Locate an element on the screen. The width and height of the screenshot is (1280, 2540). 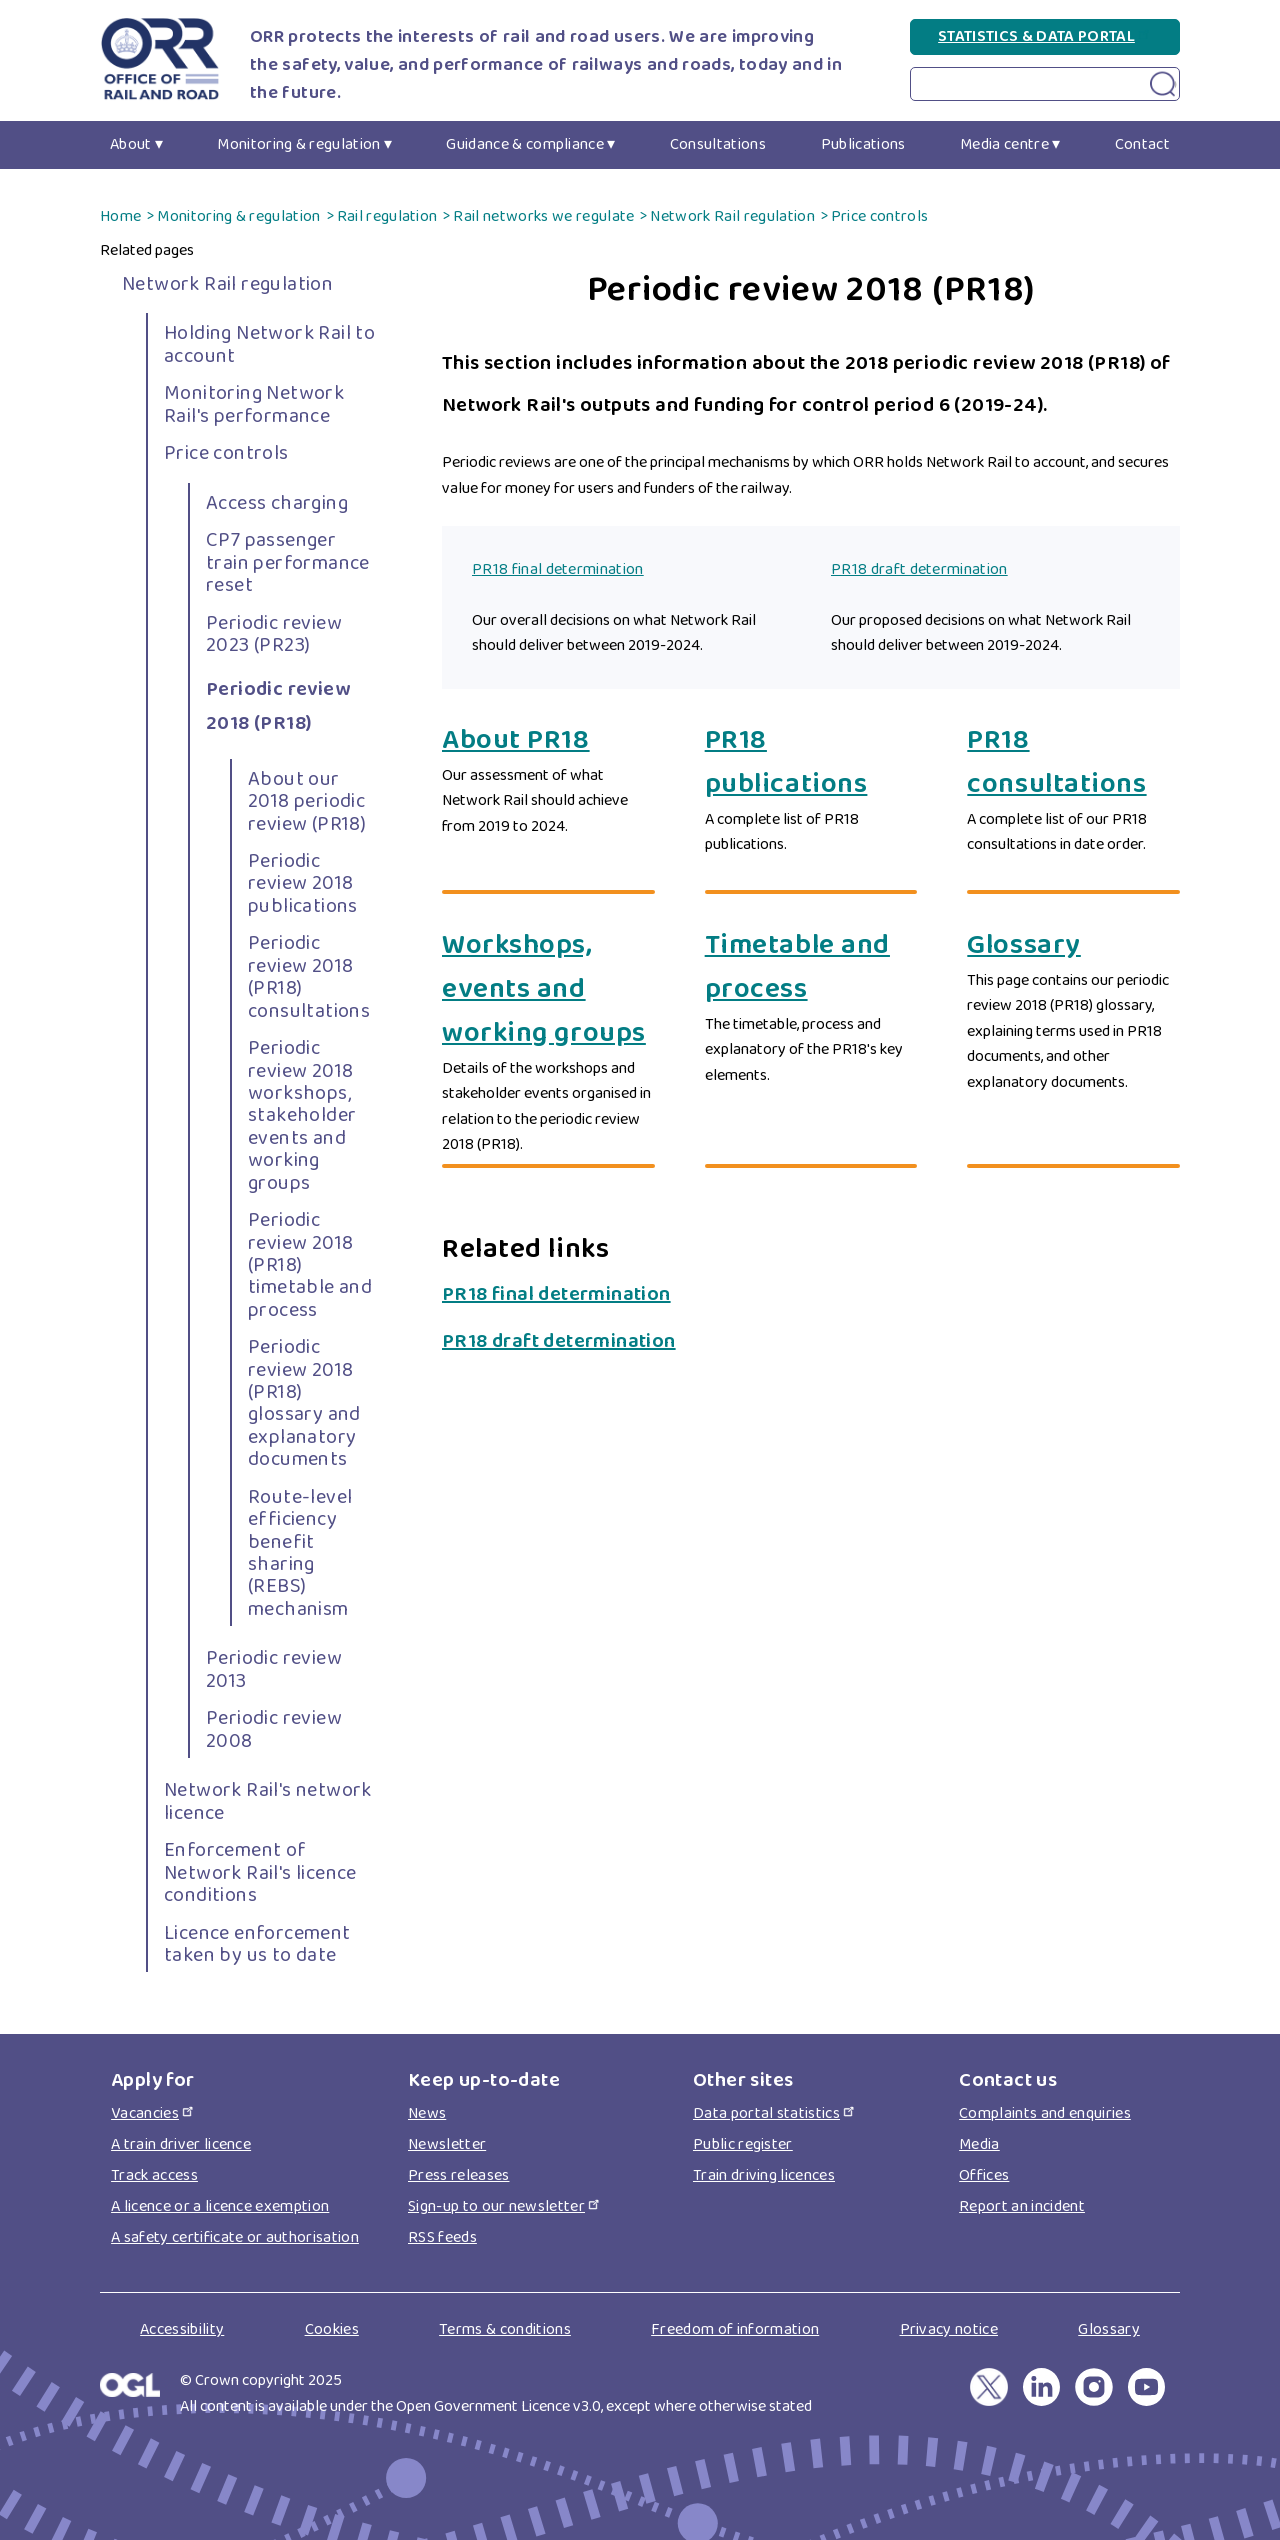
Periodic review 2018 (PR18) consultations is located at coordinates (309, 976).